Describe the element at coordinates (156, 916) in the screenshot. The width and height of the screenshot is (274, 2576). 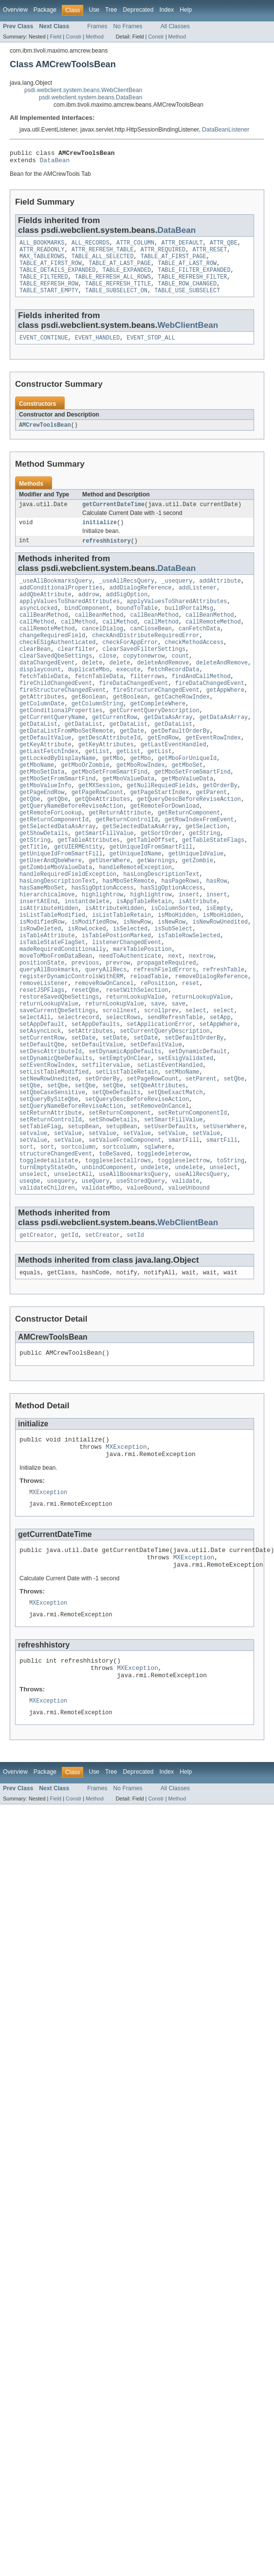
I see `getWarnings` at that location.